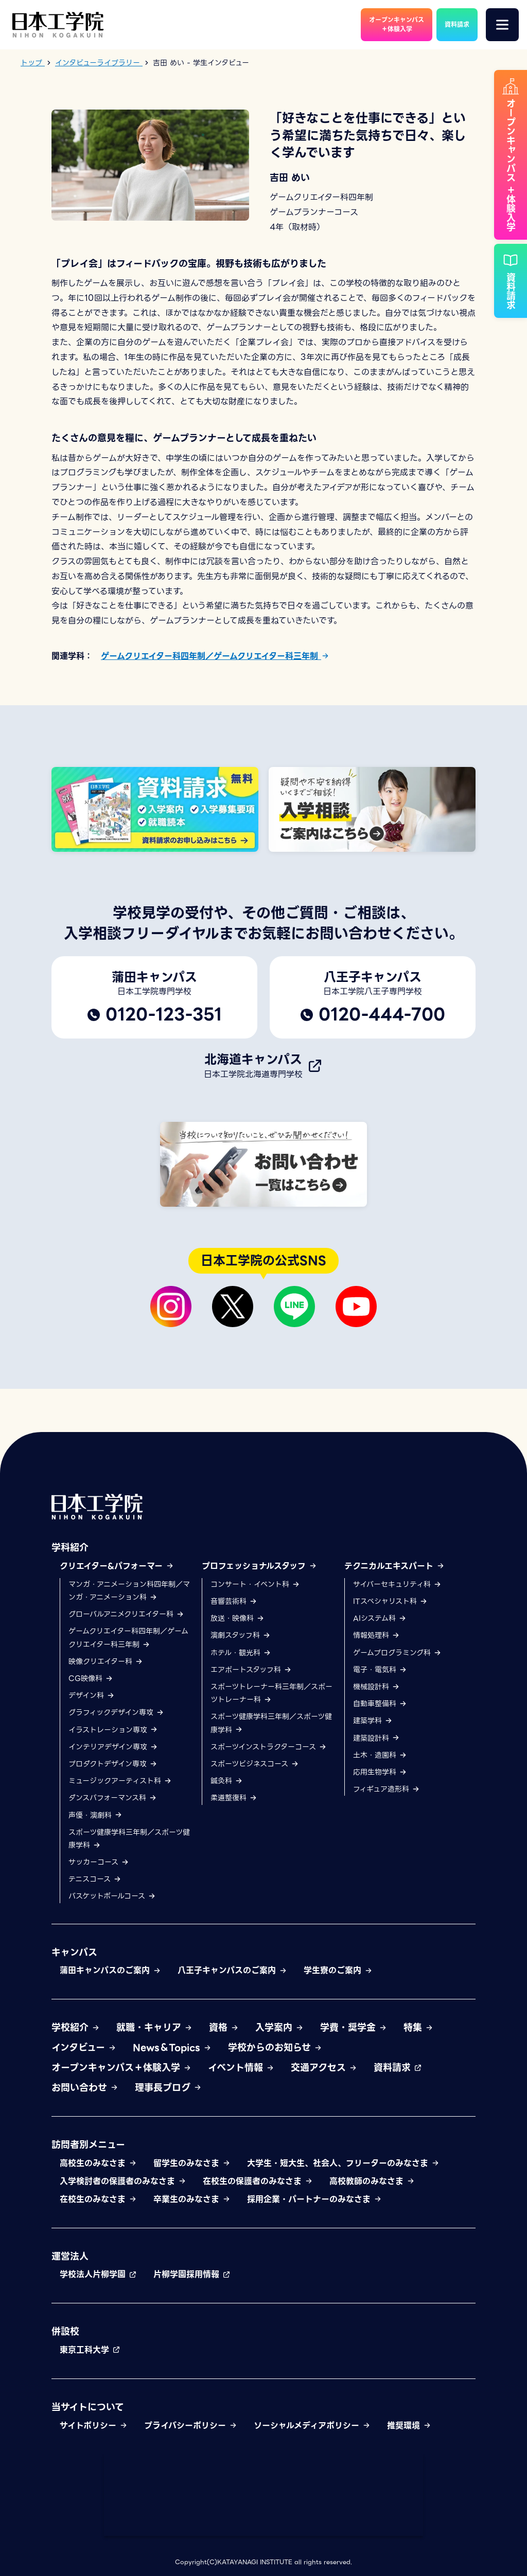 The image size is (527, 2576). What do you see at coordinates (126, 1614) in the screenshot?
I see `グローバルアニメクリエイター科` at bounding box center [126, 1614].